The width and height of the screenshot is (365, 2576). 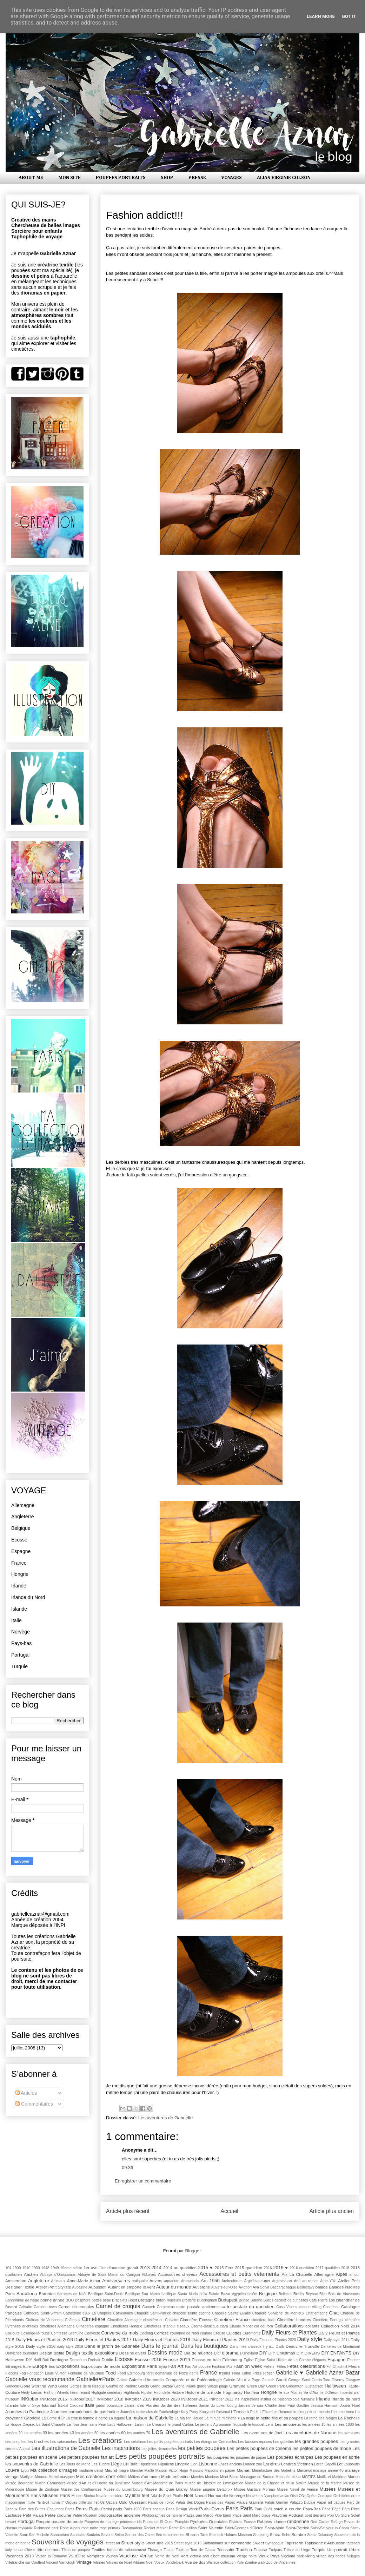 I want to click on les souvenirs de Gabrielle, so click(x=31, y=2463).